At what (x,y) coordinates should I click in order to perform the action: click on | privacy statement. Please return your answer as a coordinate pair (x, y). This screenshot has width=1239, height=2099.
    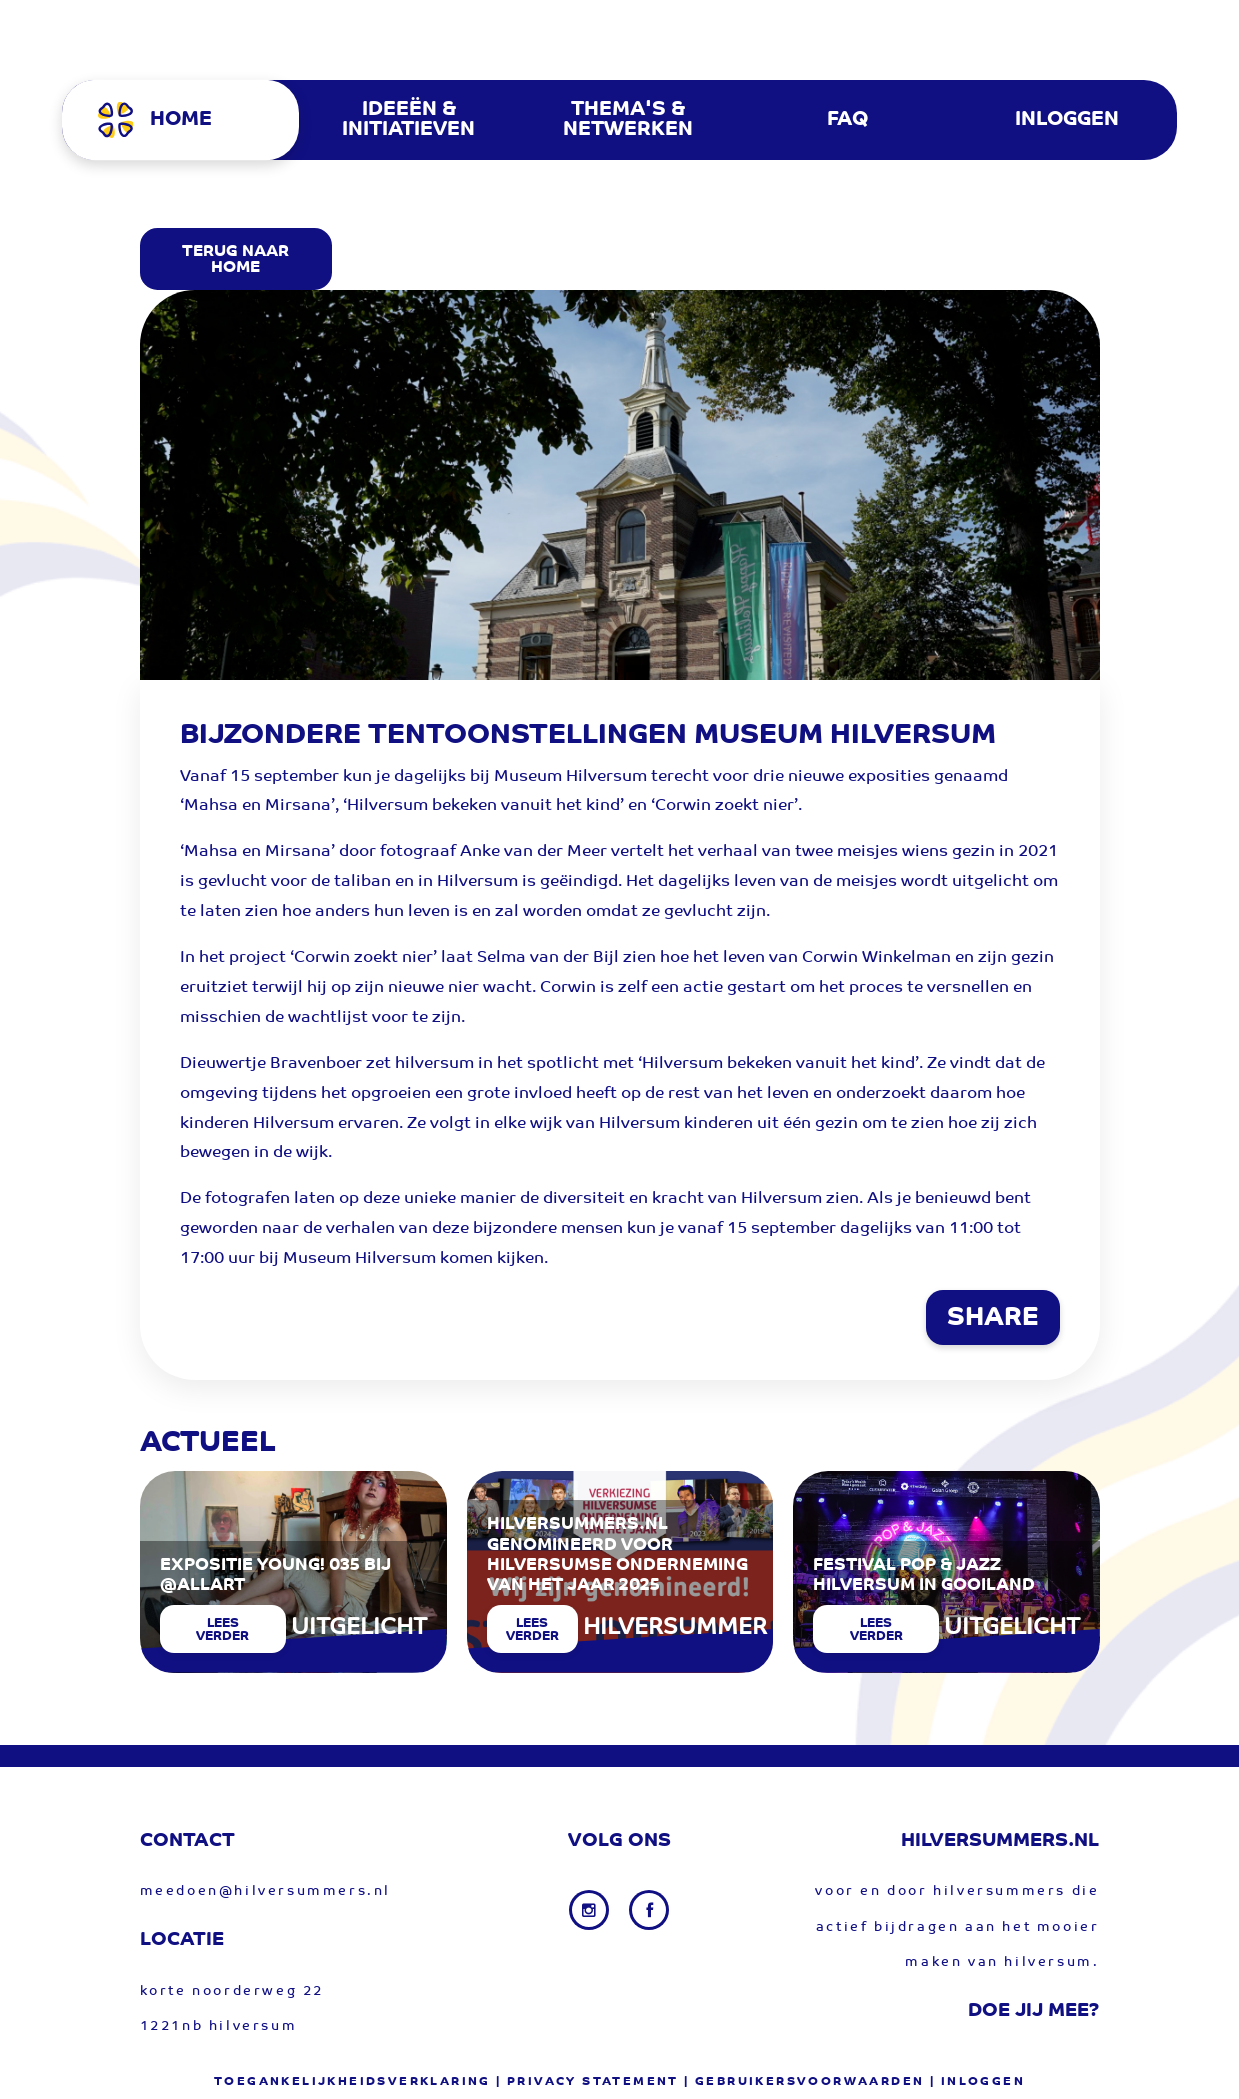
    Looking at the image, I should click on (587, 2082).